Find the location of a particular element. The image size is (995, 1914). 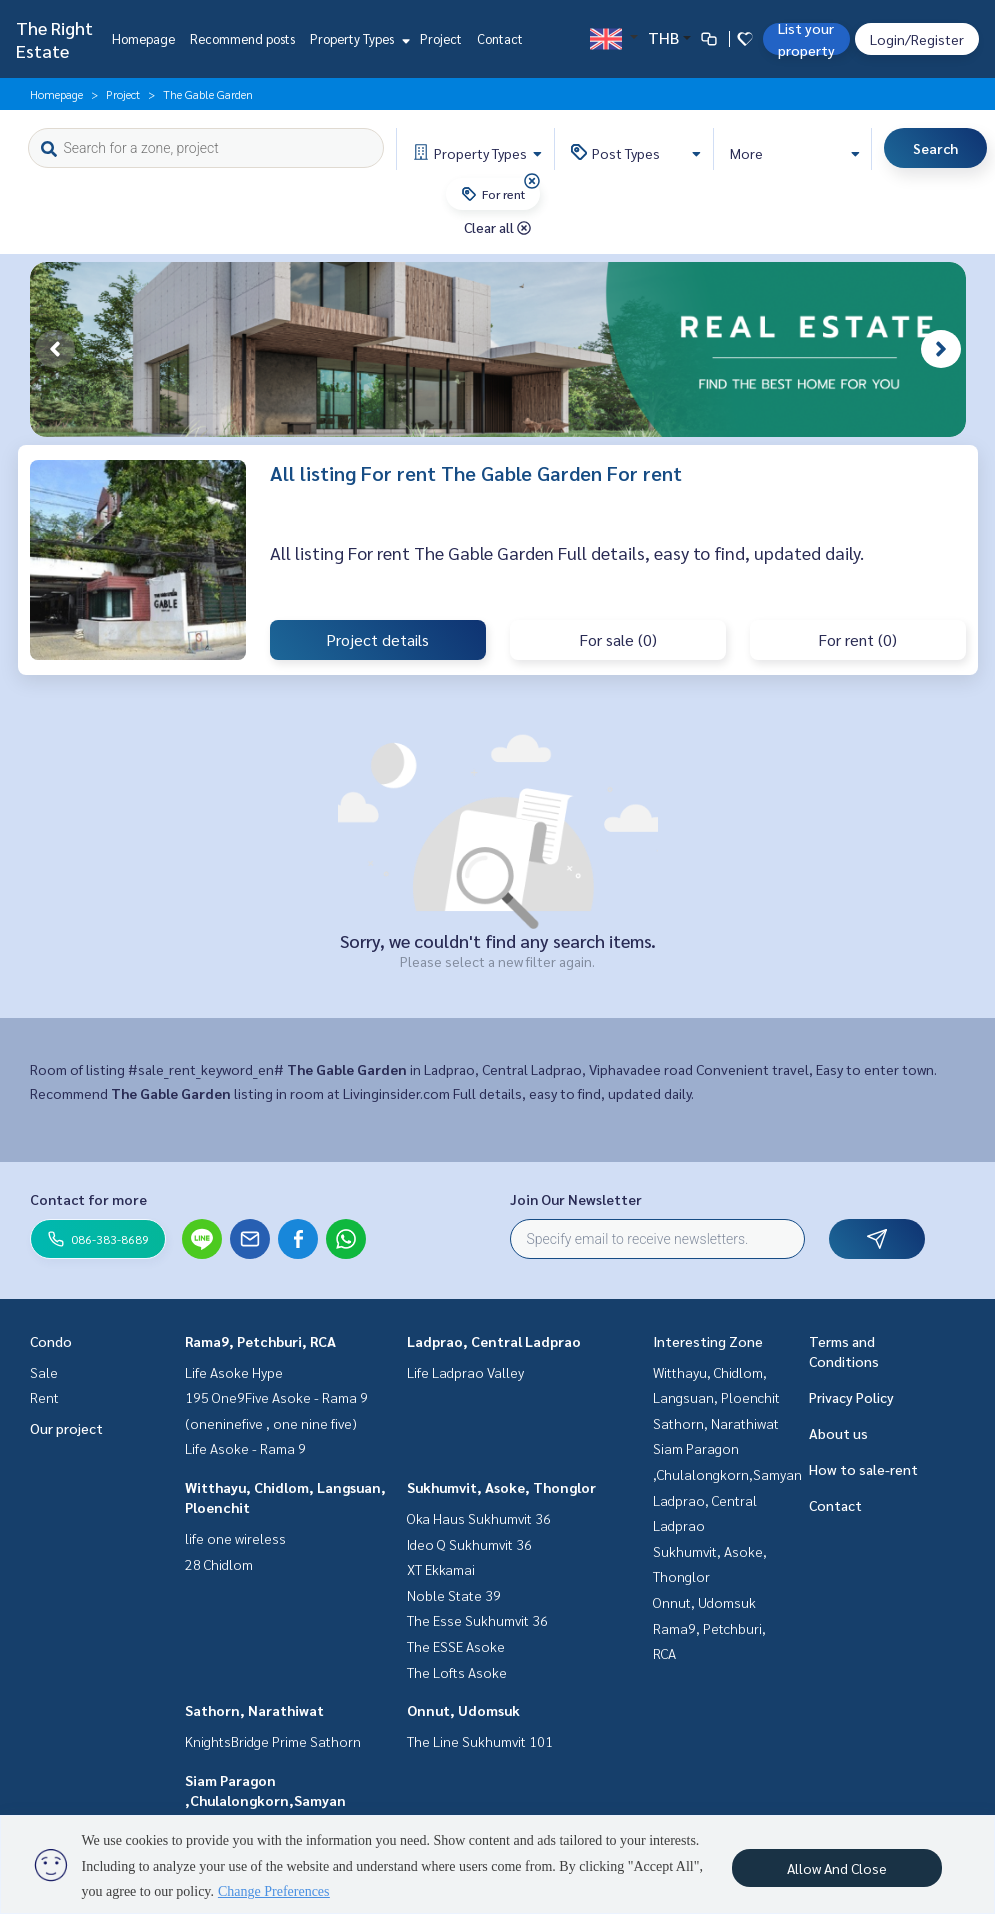

Our project is located at coordinates (66, 1428).